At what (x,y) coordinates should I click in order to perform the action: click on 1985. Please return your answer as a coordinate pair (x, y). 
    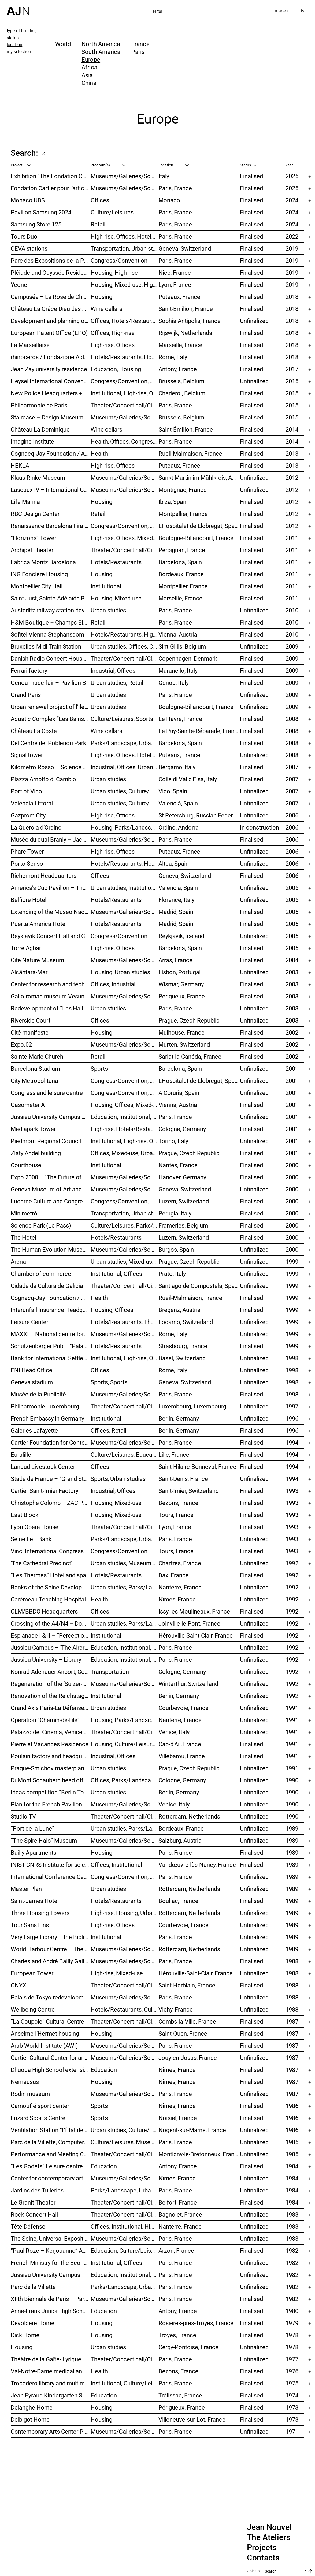
    Looking at the image, I should click on (292, 2142).